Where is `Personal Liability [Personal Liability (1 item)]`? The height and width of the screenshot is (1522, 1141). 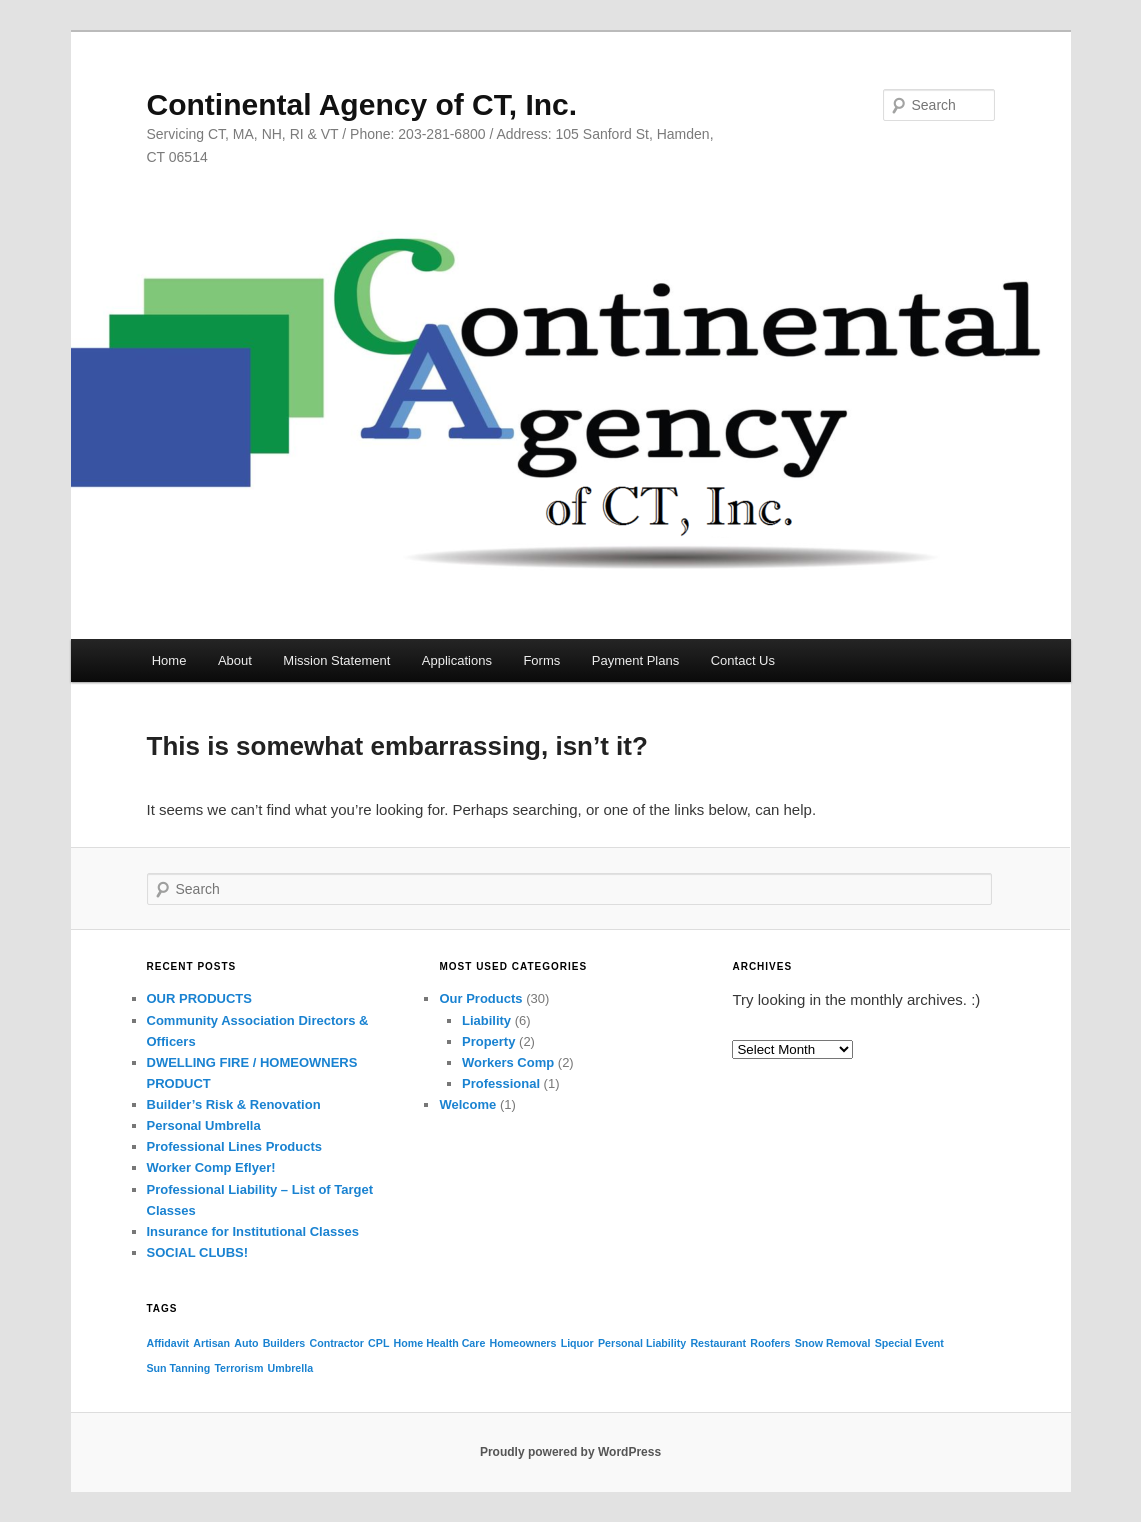 Personal Liability [Personal Liability (1 item)] is located at coordinates (642, 1343).